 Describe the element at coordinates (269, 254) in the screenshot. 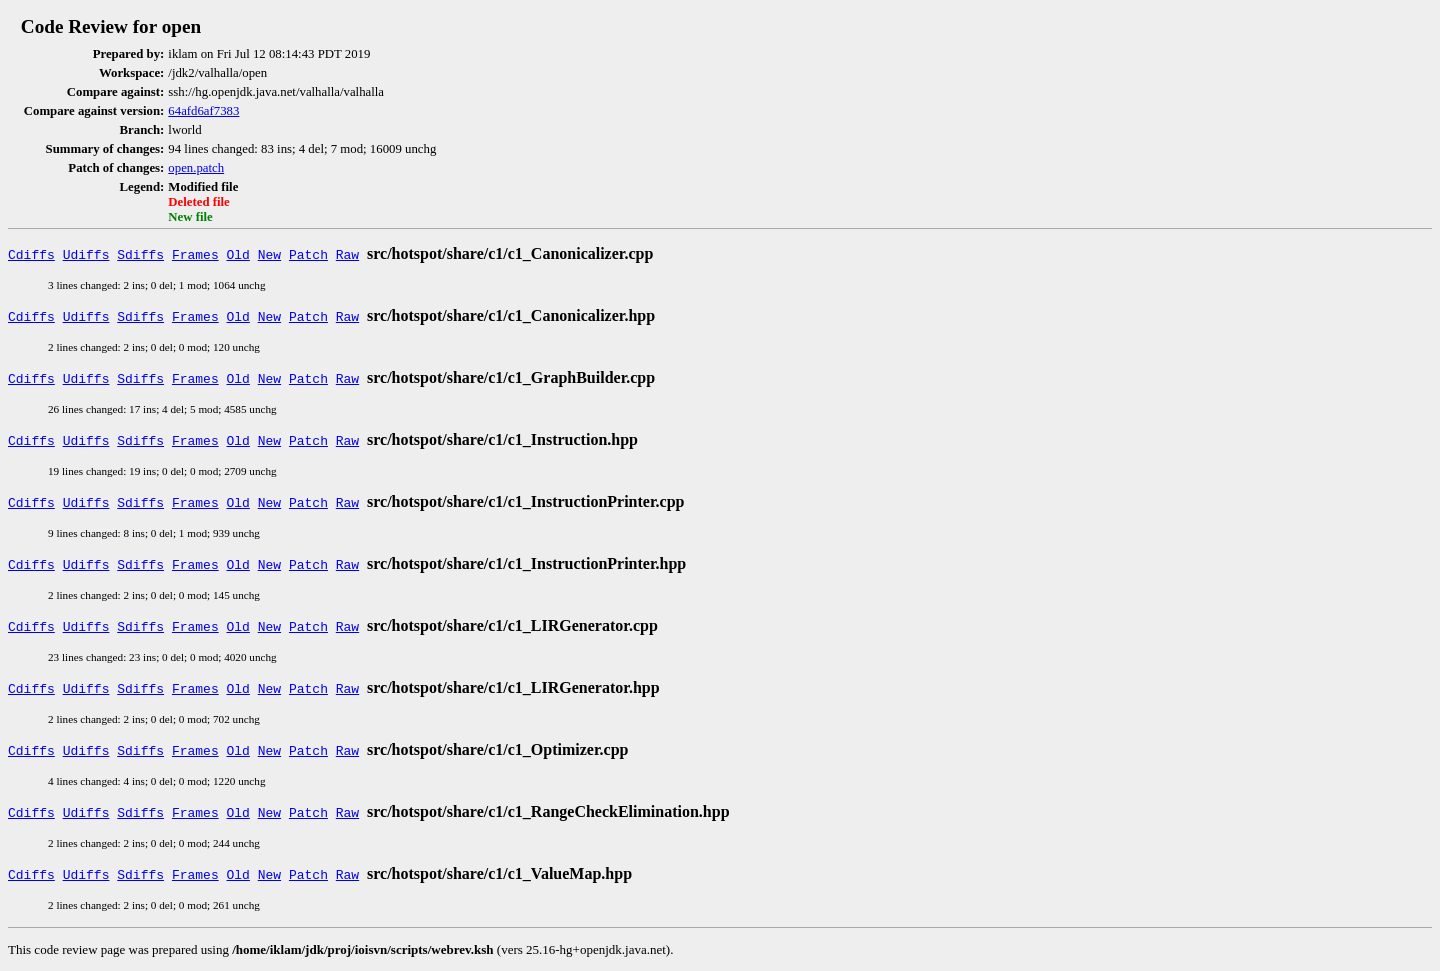

I see `New` at that location.